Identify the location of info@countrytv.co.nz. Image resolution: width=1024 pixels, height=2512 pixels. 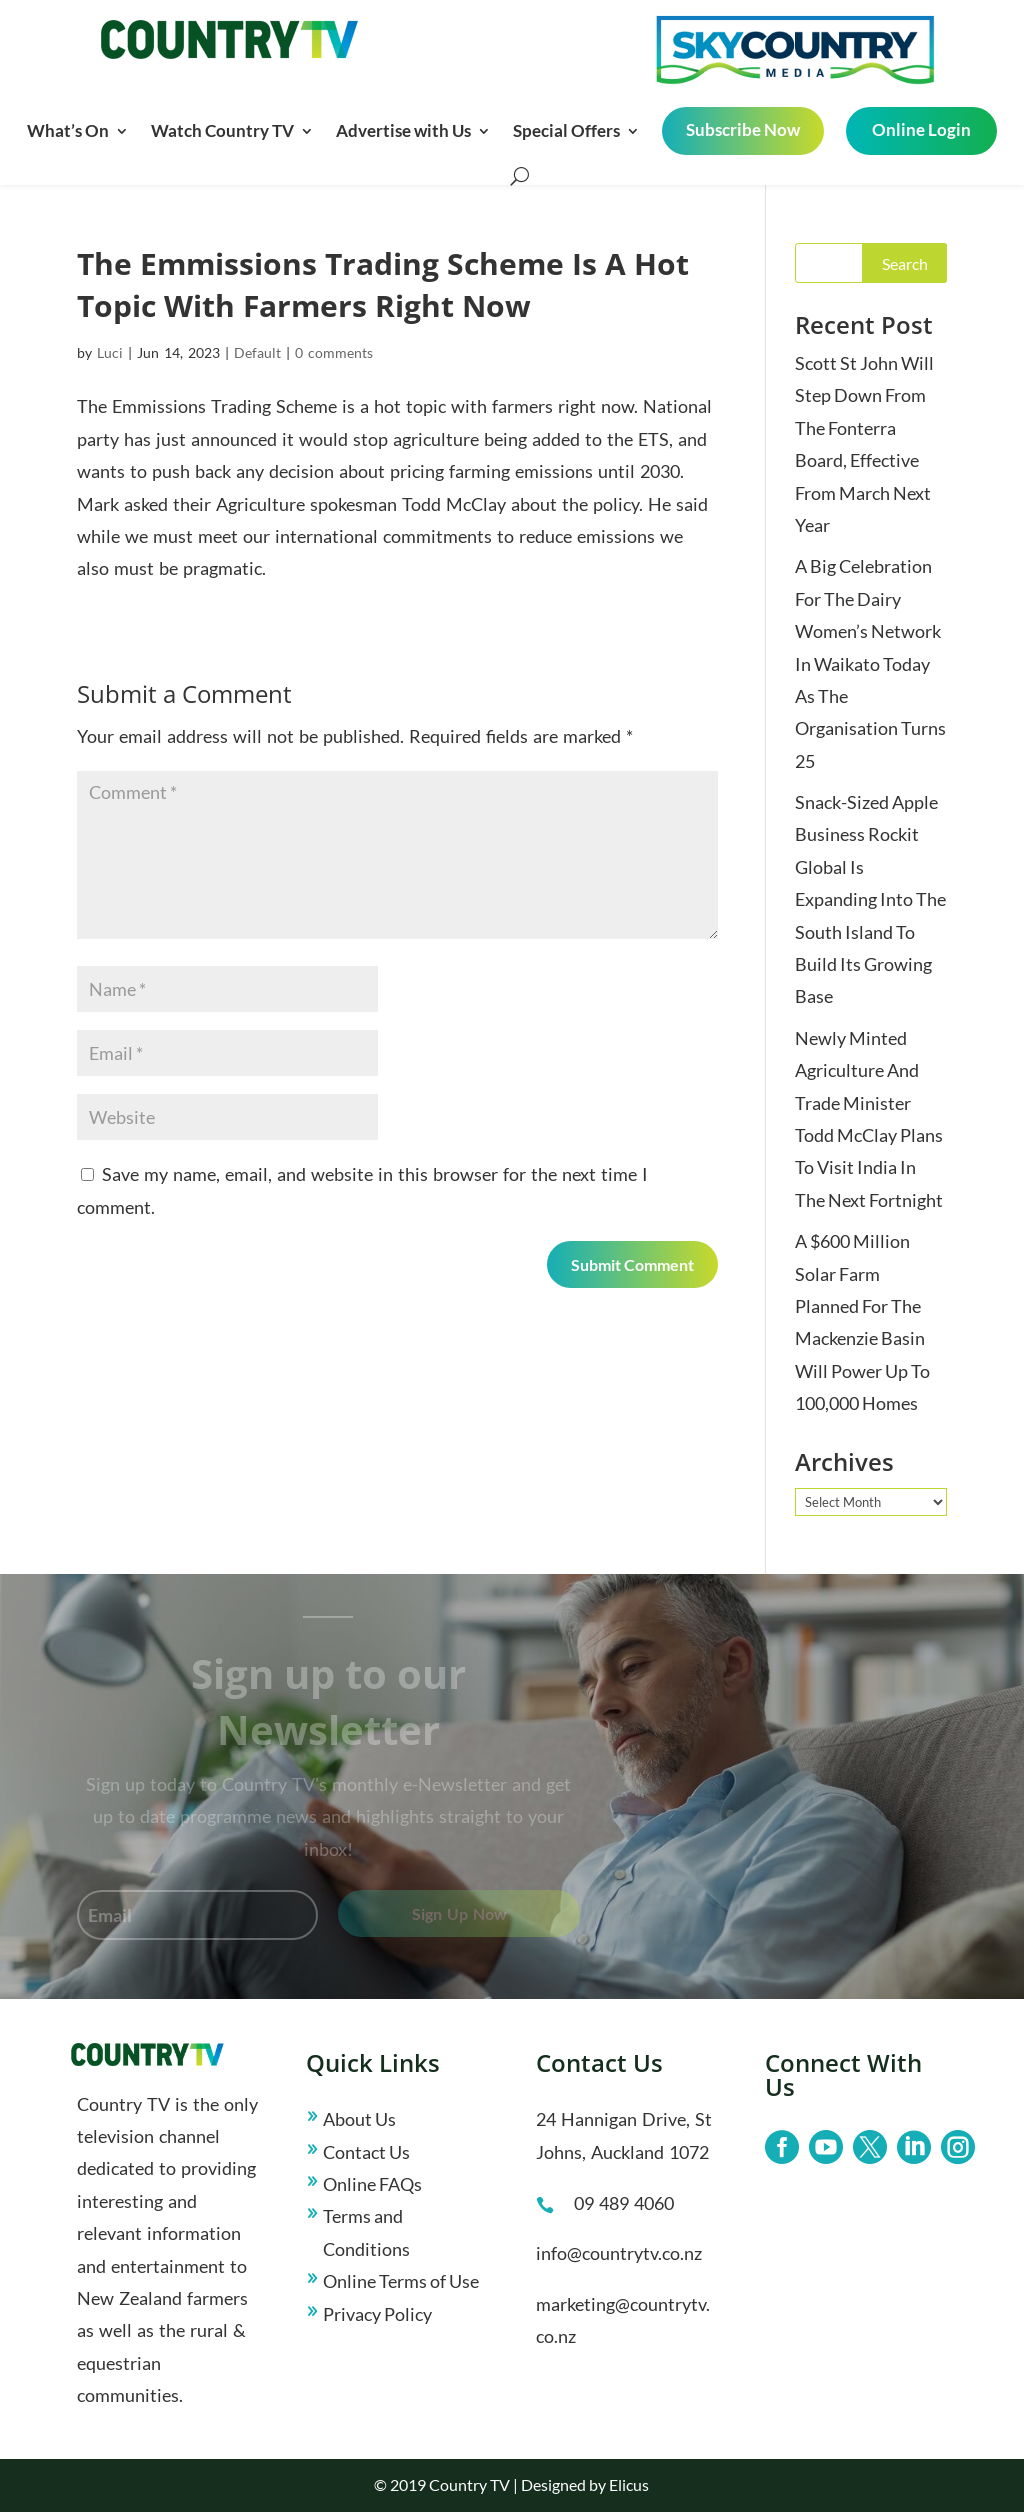
(619, 2253).